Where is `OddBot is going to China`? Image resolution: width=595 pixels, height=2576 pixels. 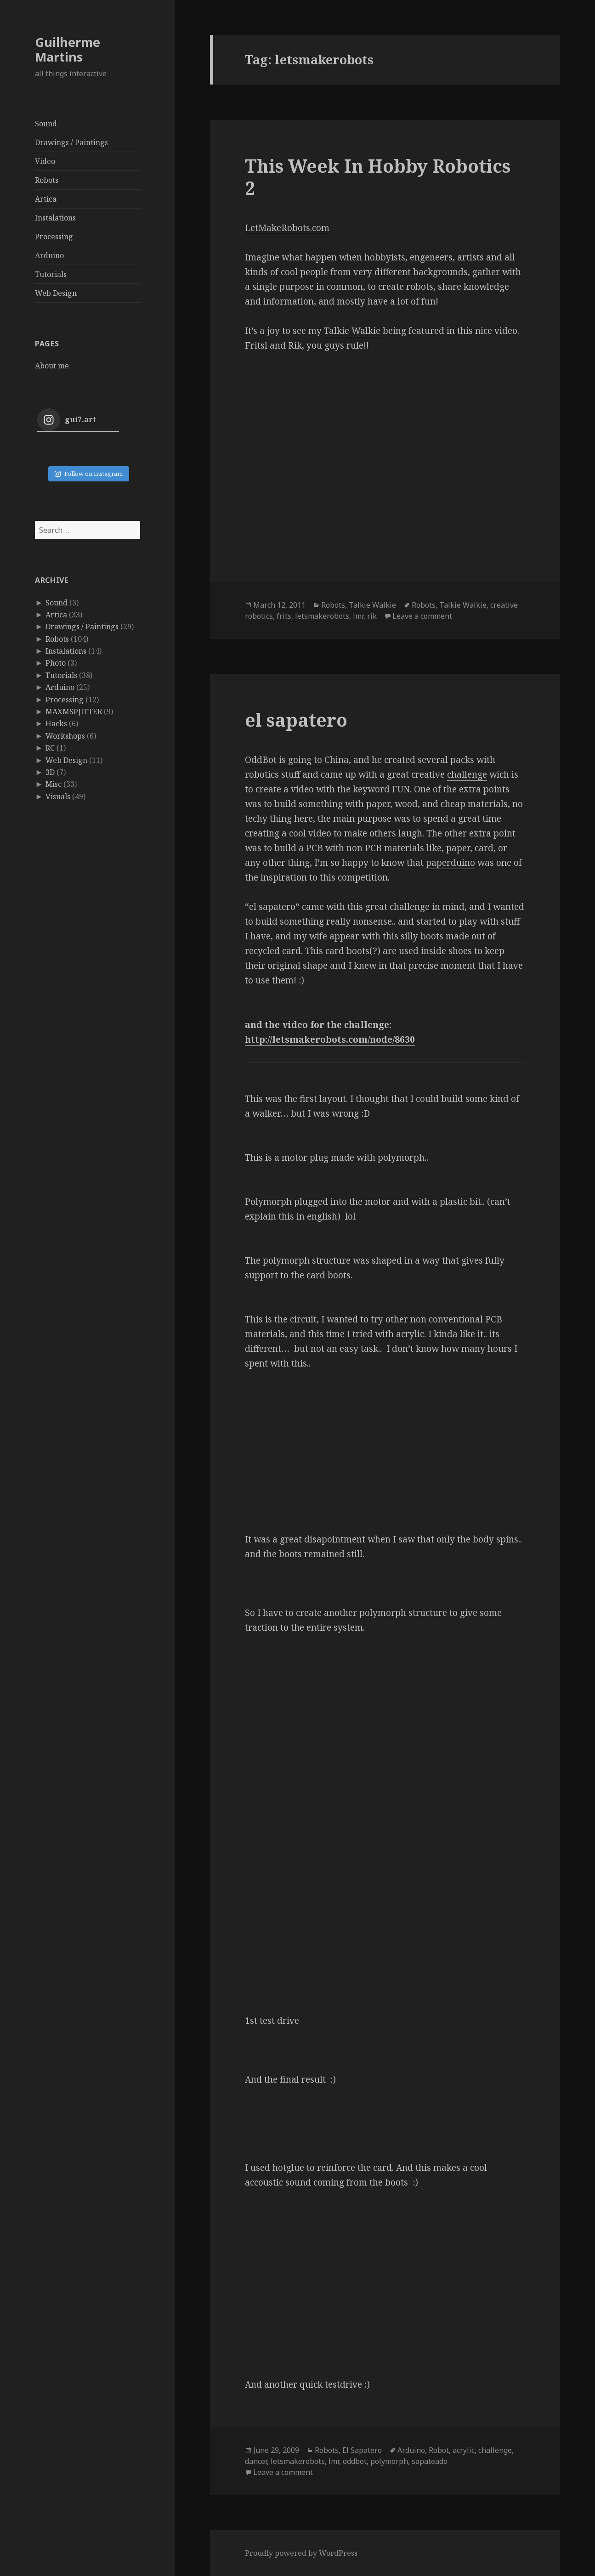
OddBot is going to China is located at coordinates (297, 760).